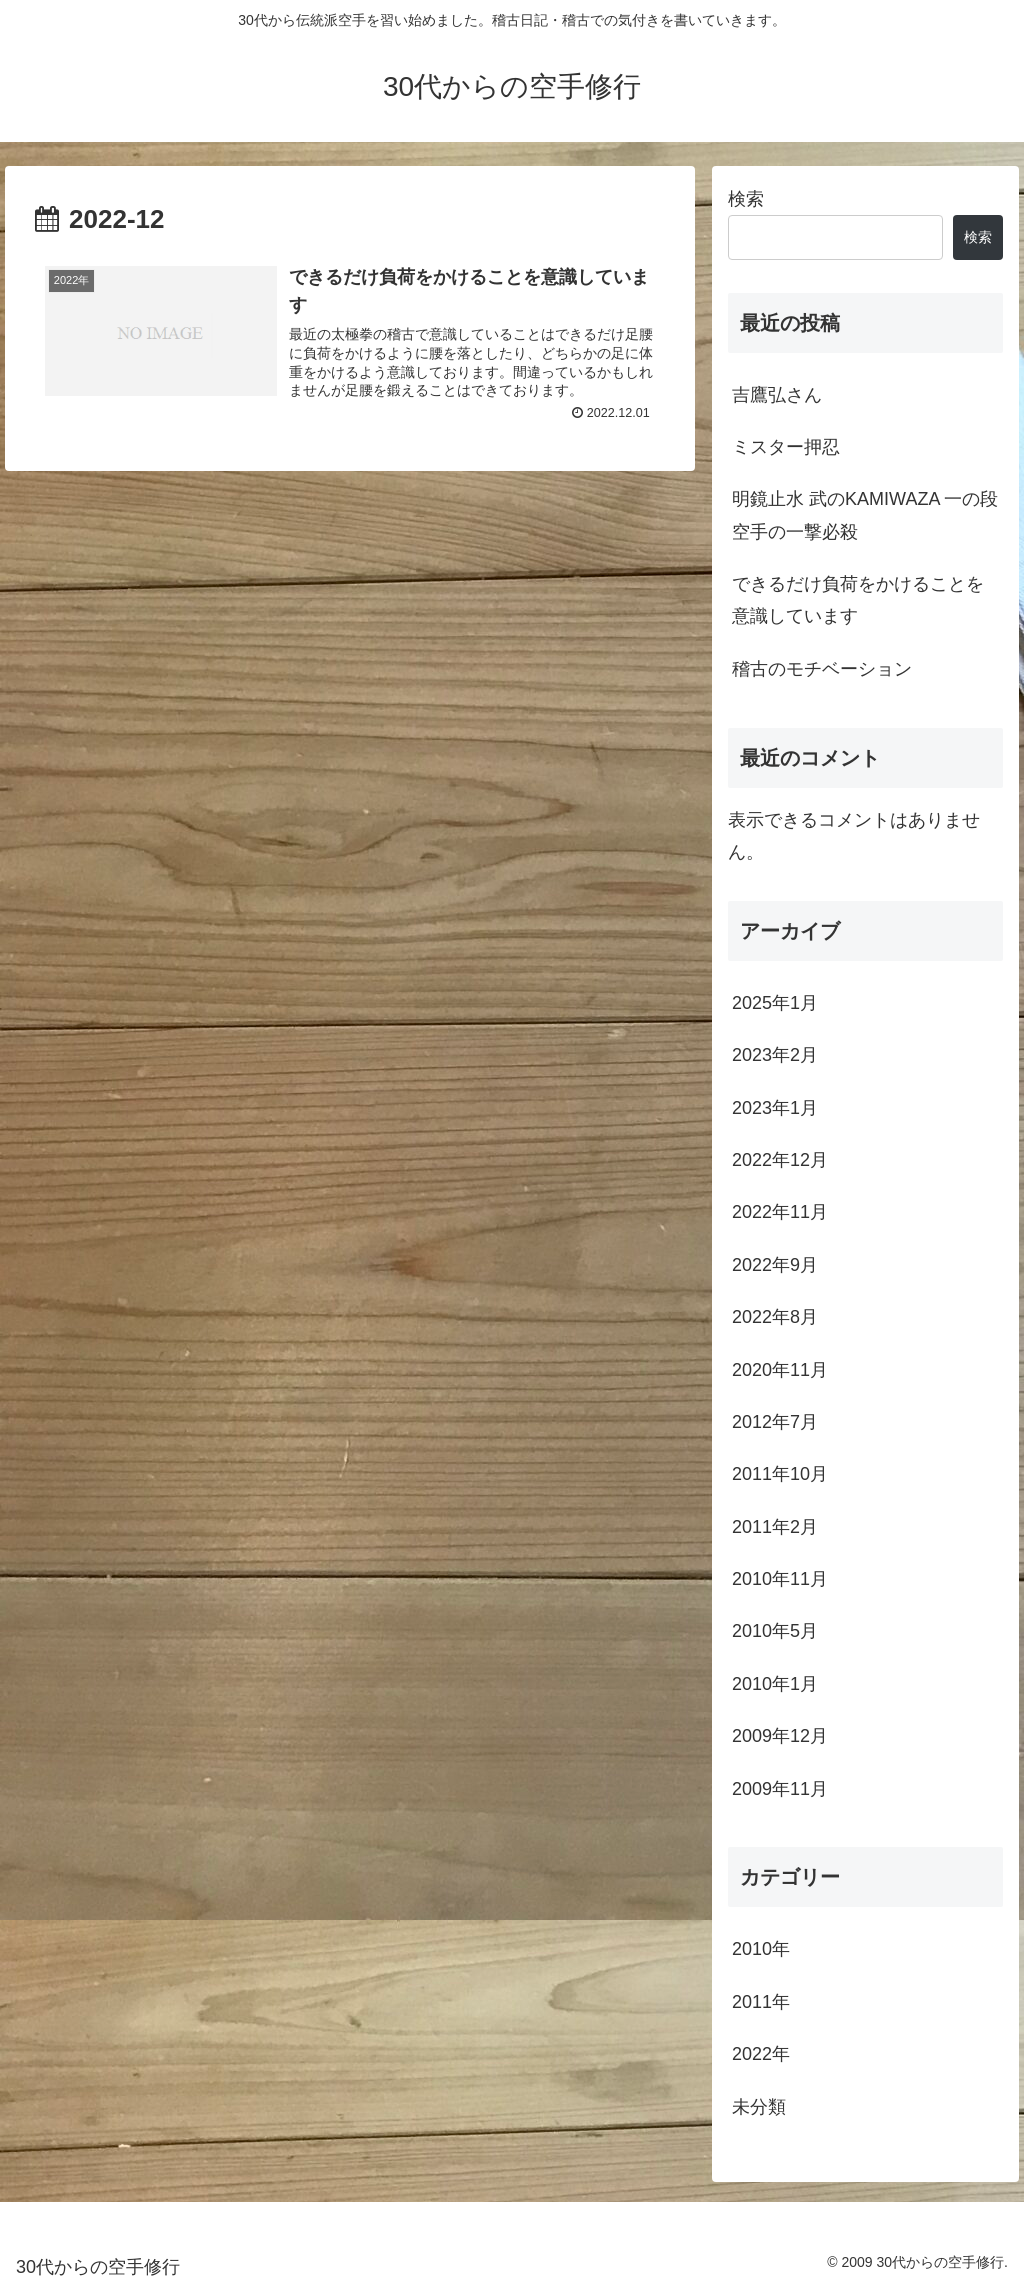 This screenshot has width=1024, height=2291. What do you see at coordinates (746, 199) in the screenshot?
I see `検索` at bounding box center [746, 199].